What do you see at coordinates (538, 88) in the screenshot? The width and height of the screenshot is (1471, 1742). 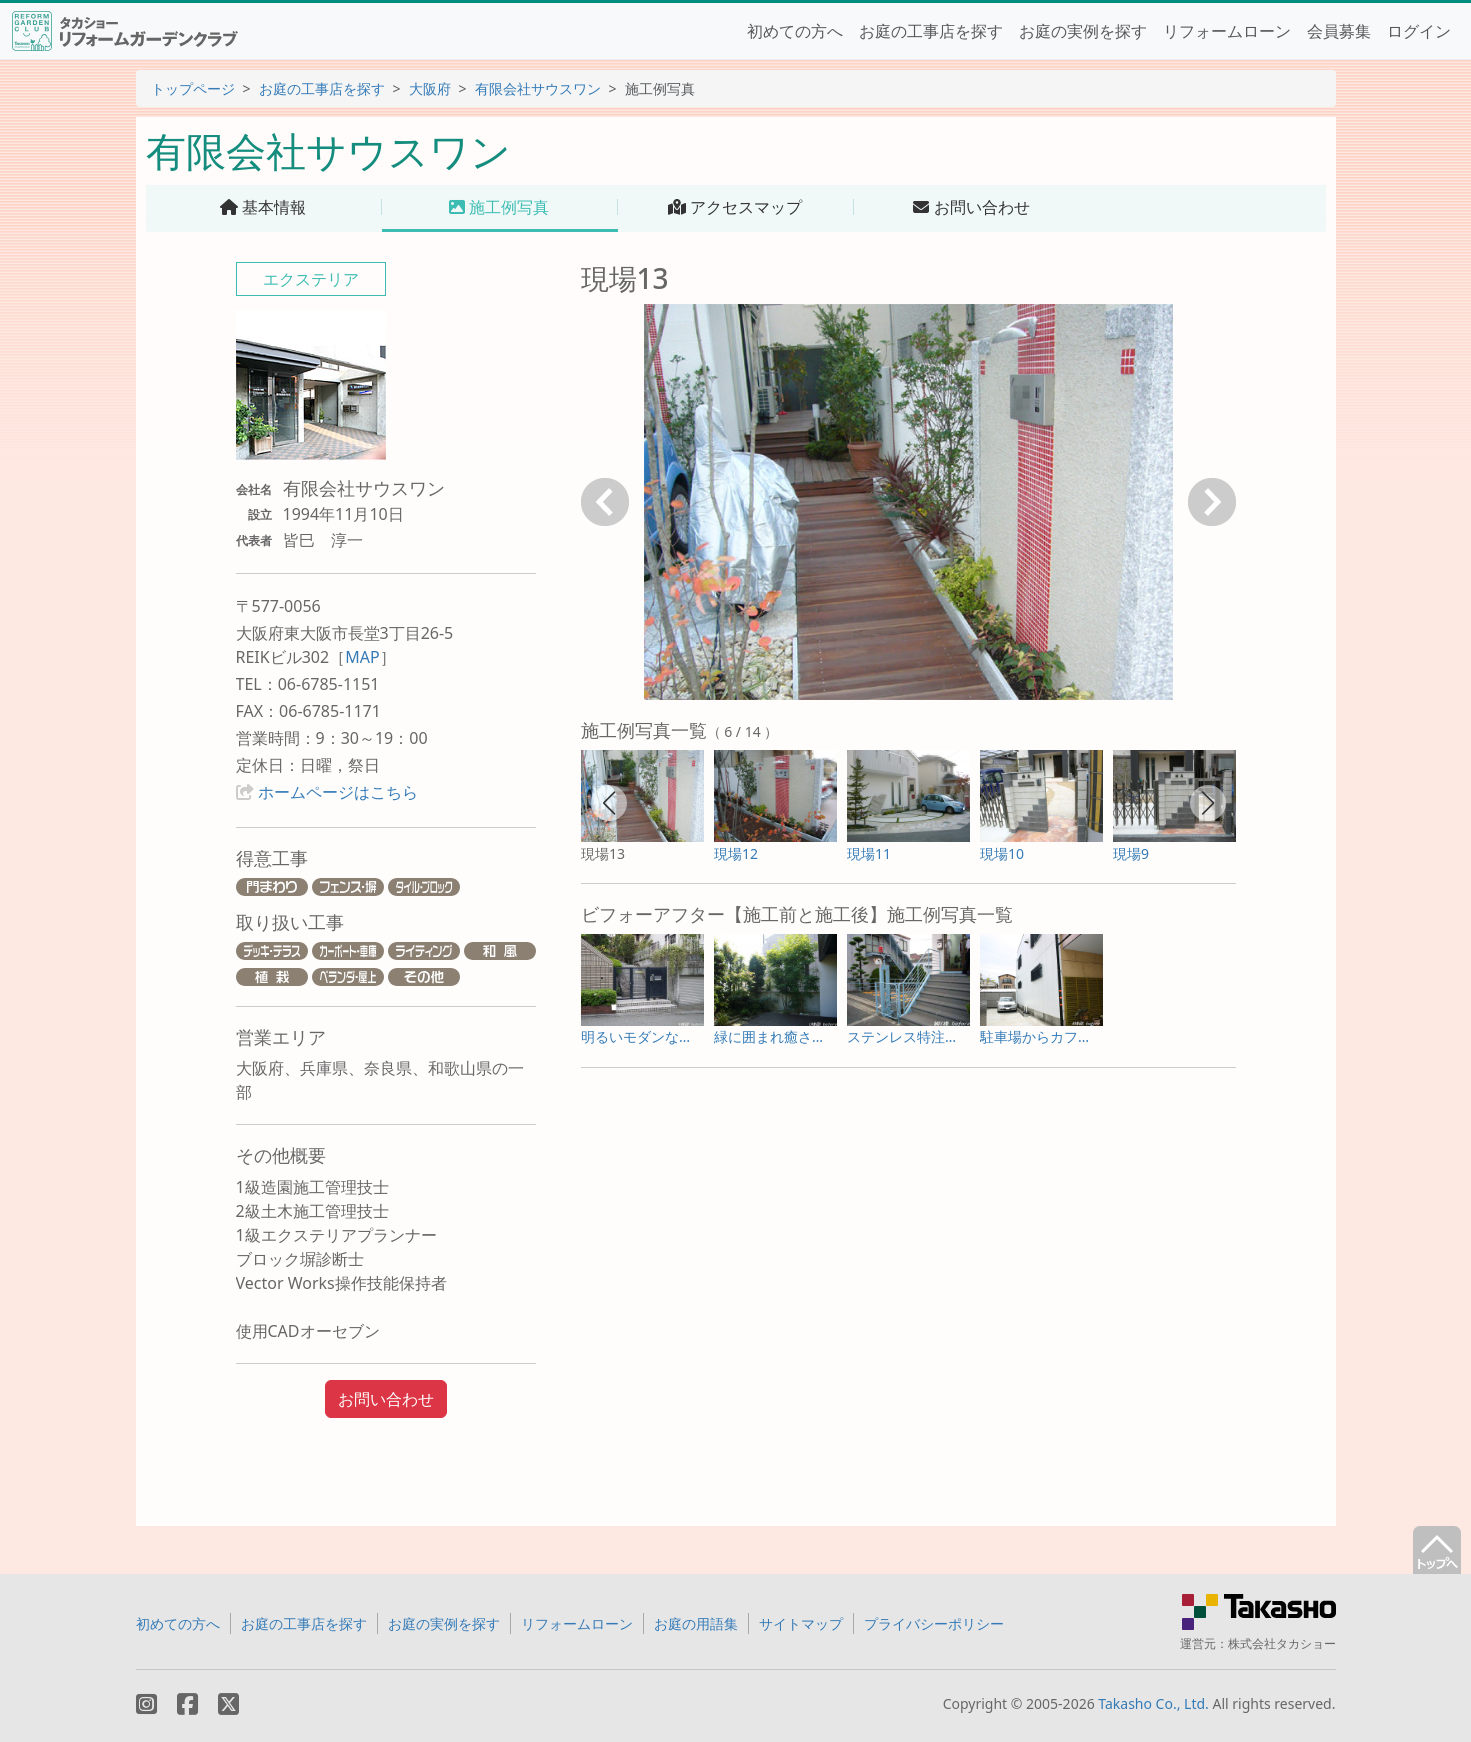 I see `有限会社サウスワン` at bounding box center [538, 88].